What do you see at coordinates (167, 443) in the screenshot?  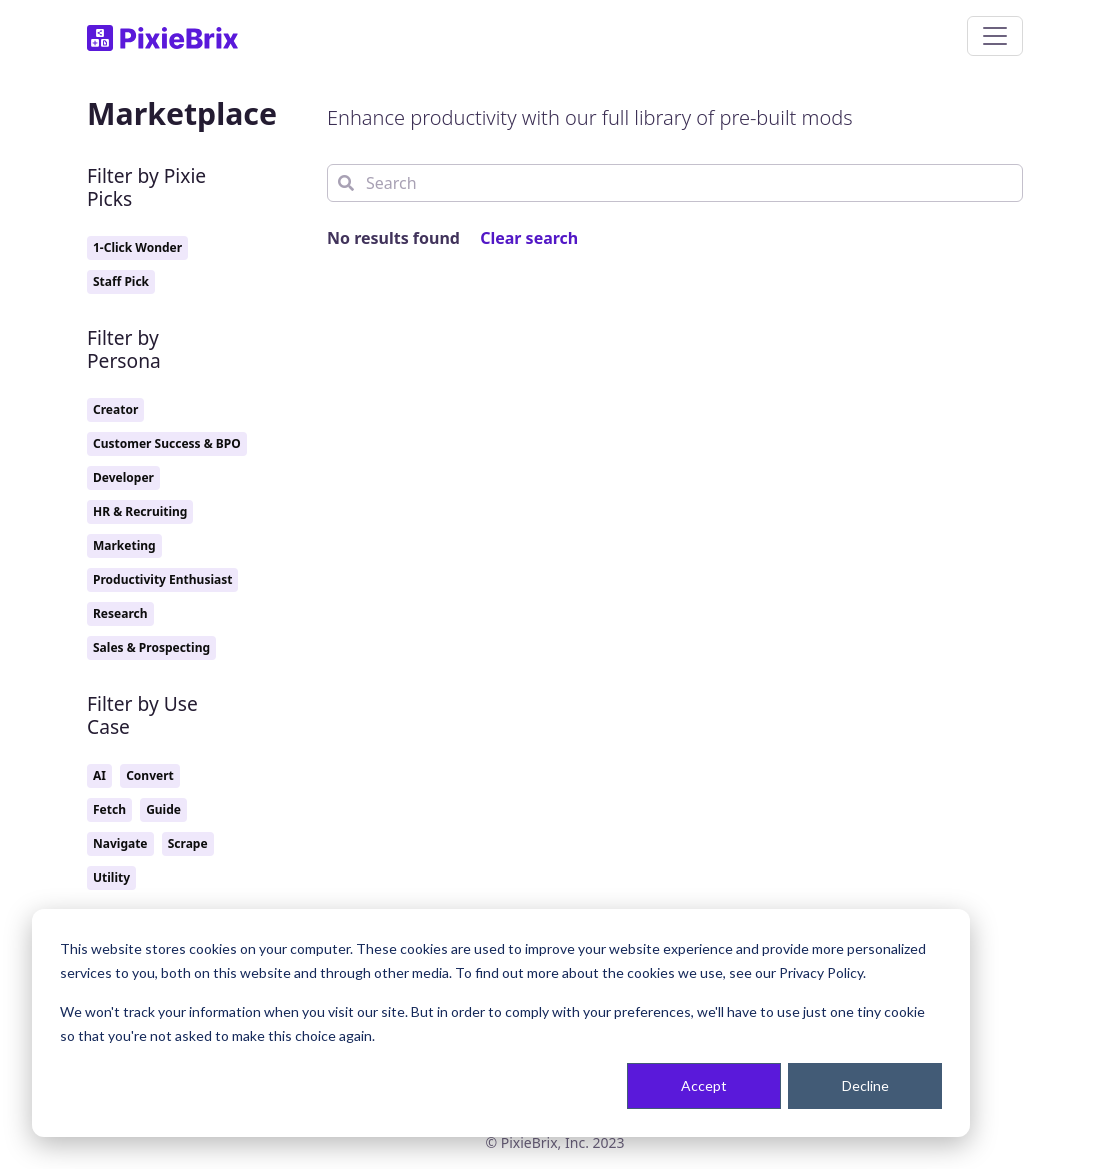 I see `Customer Success & BPO` at bounding box center [167, 443].